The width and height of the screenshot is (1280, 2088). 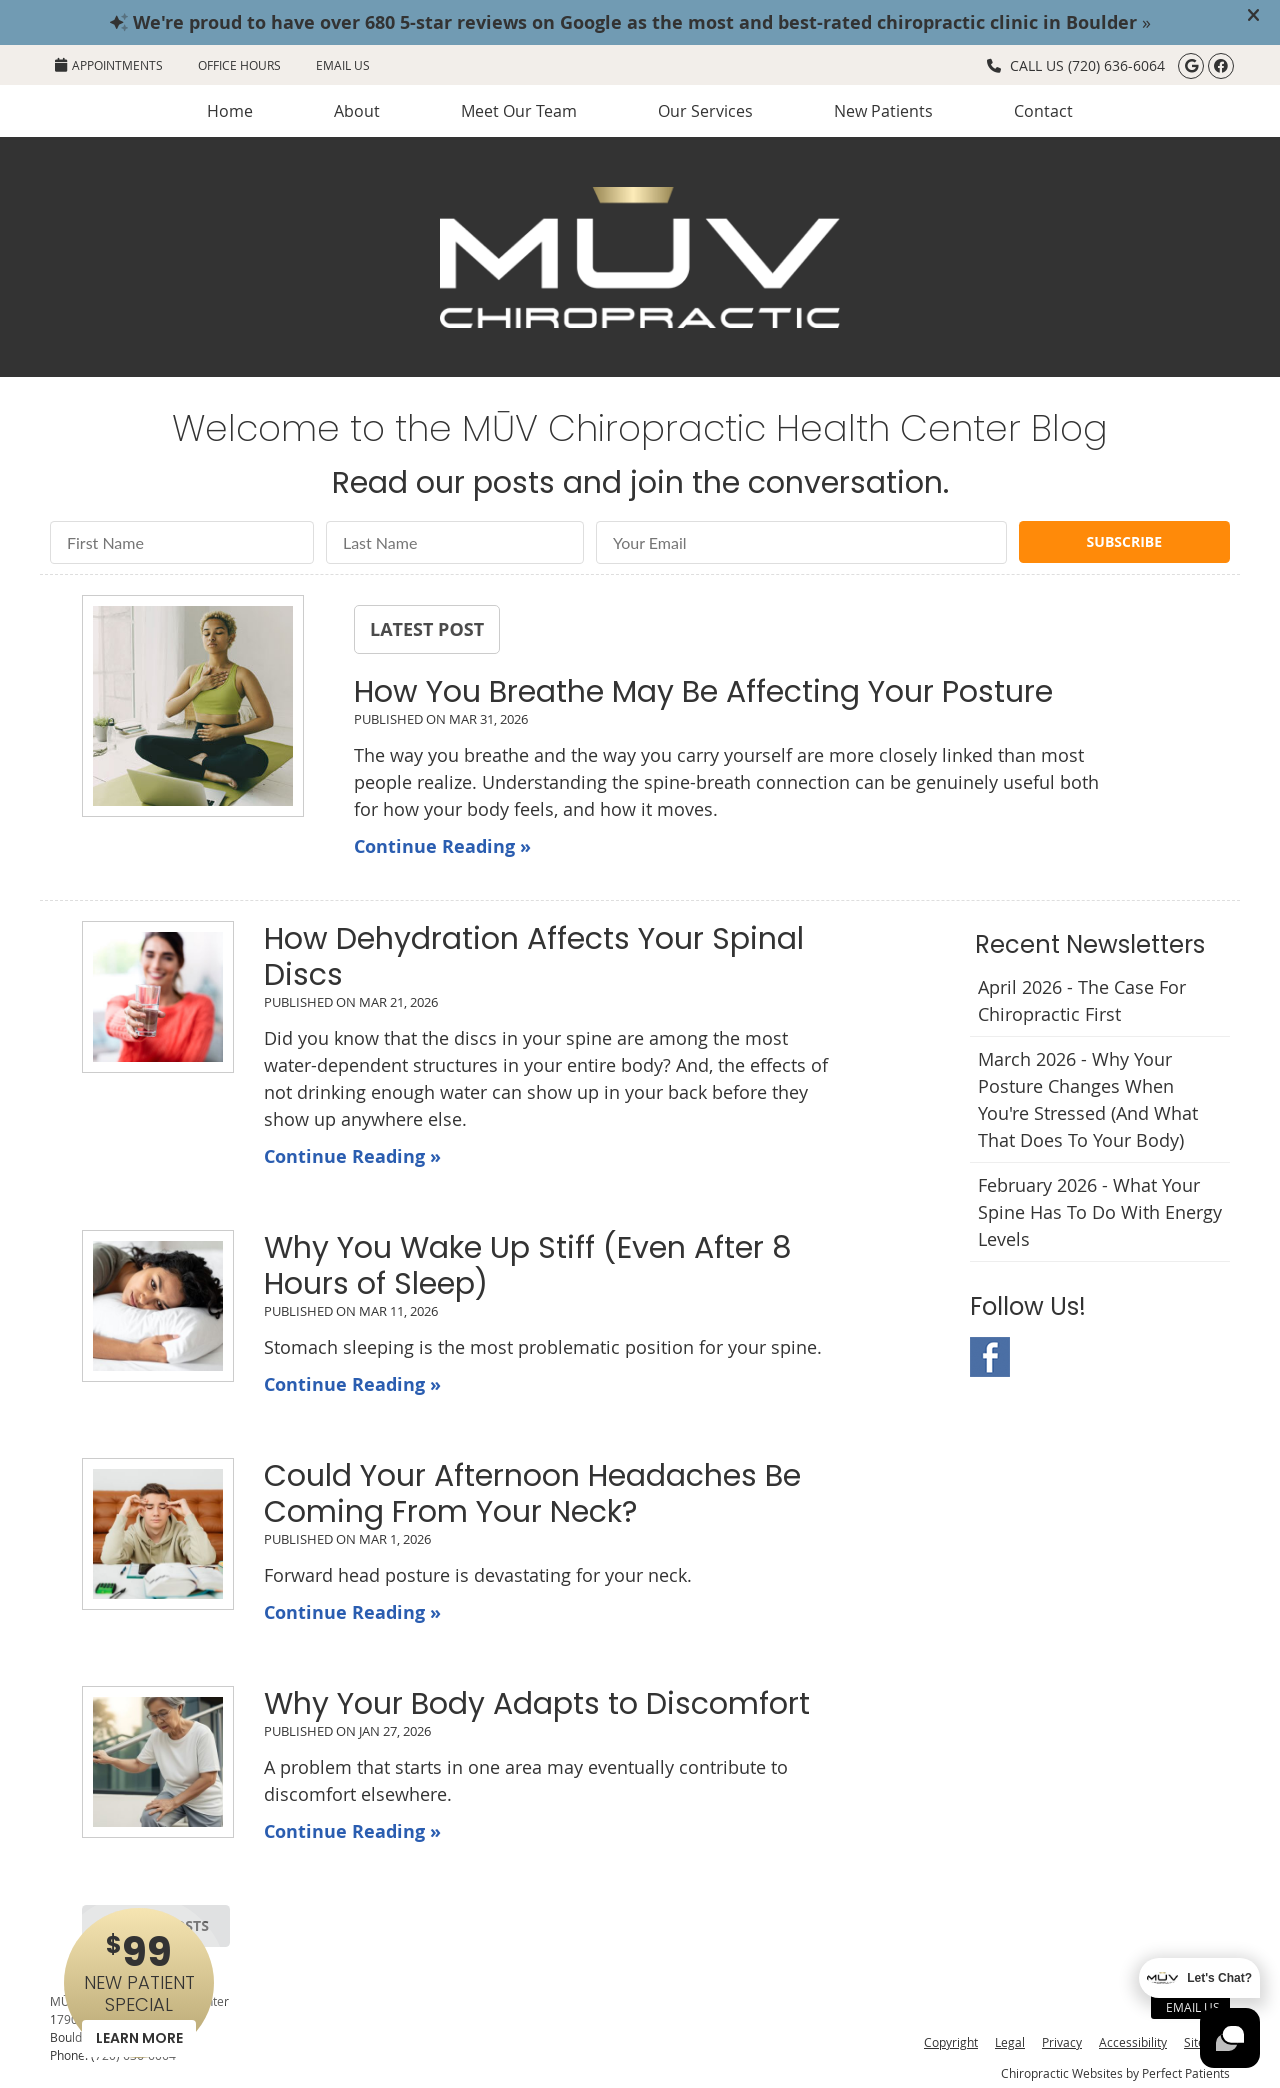 I want to click on How You Breathe May Be Affecting Your Posture, so click(x=703, y=692).